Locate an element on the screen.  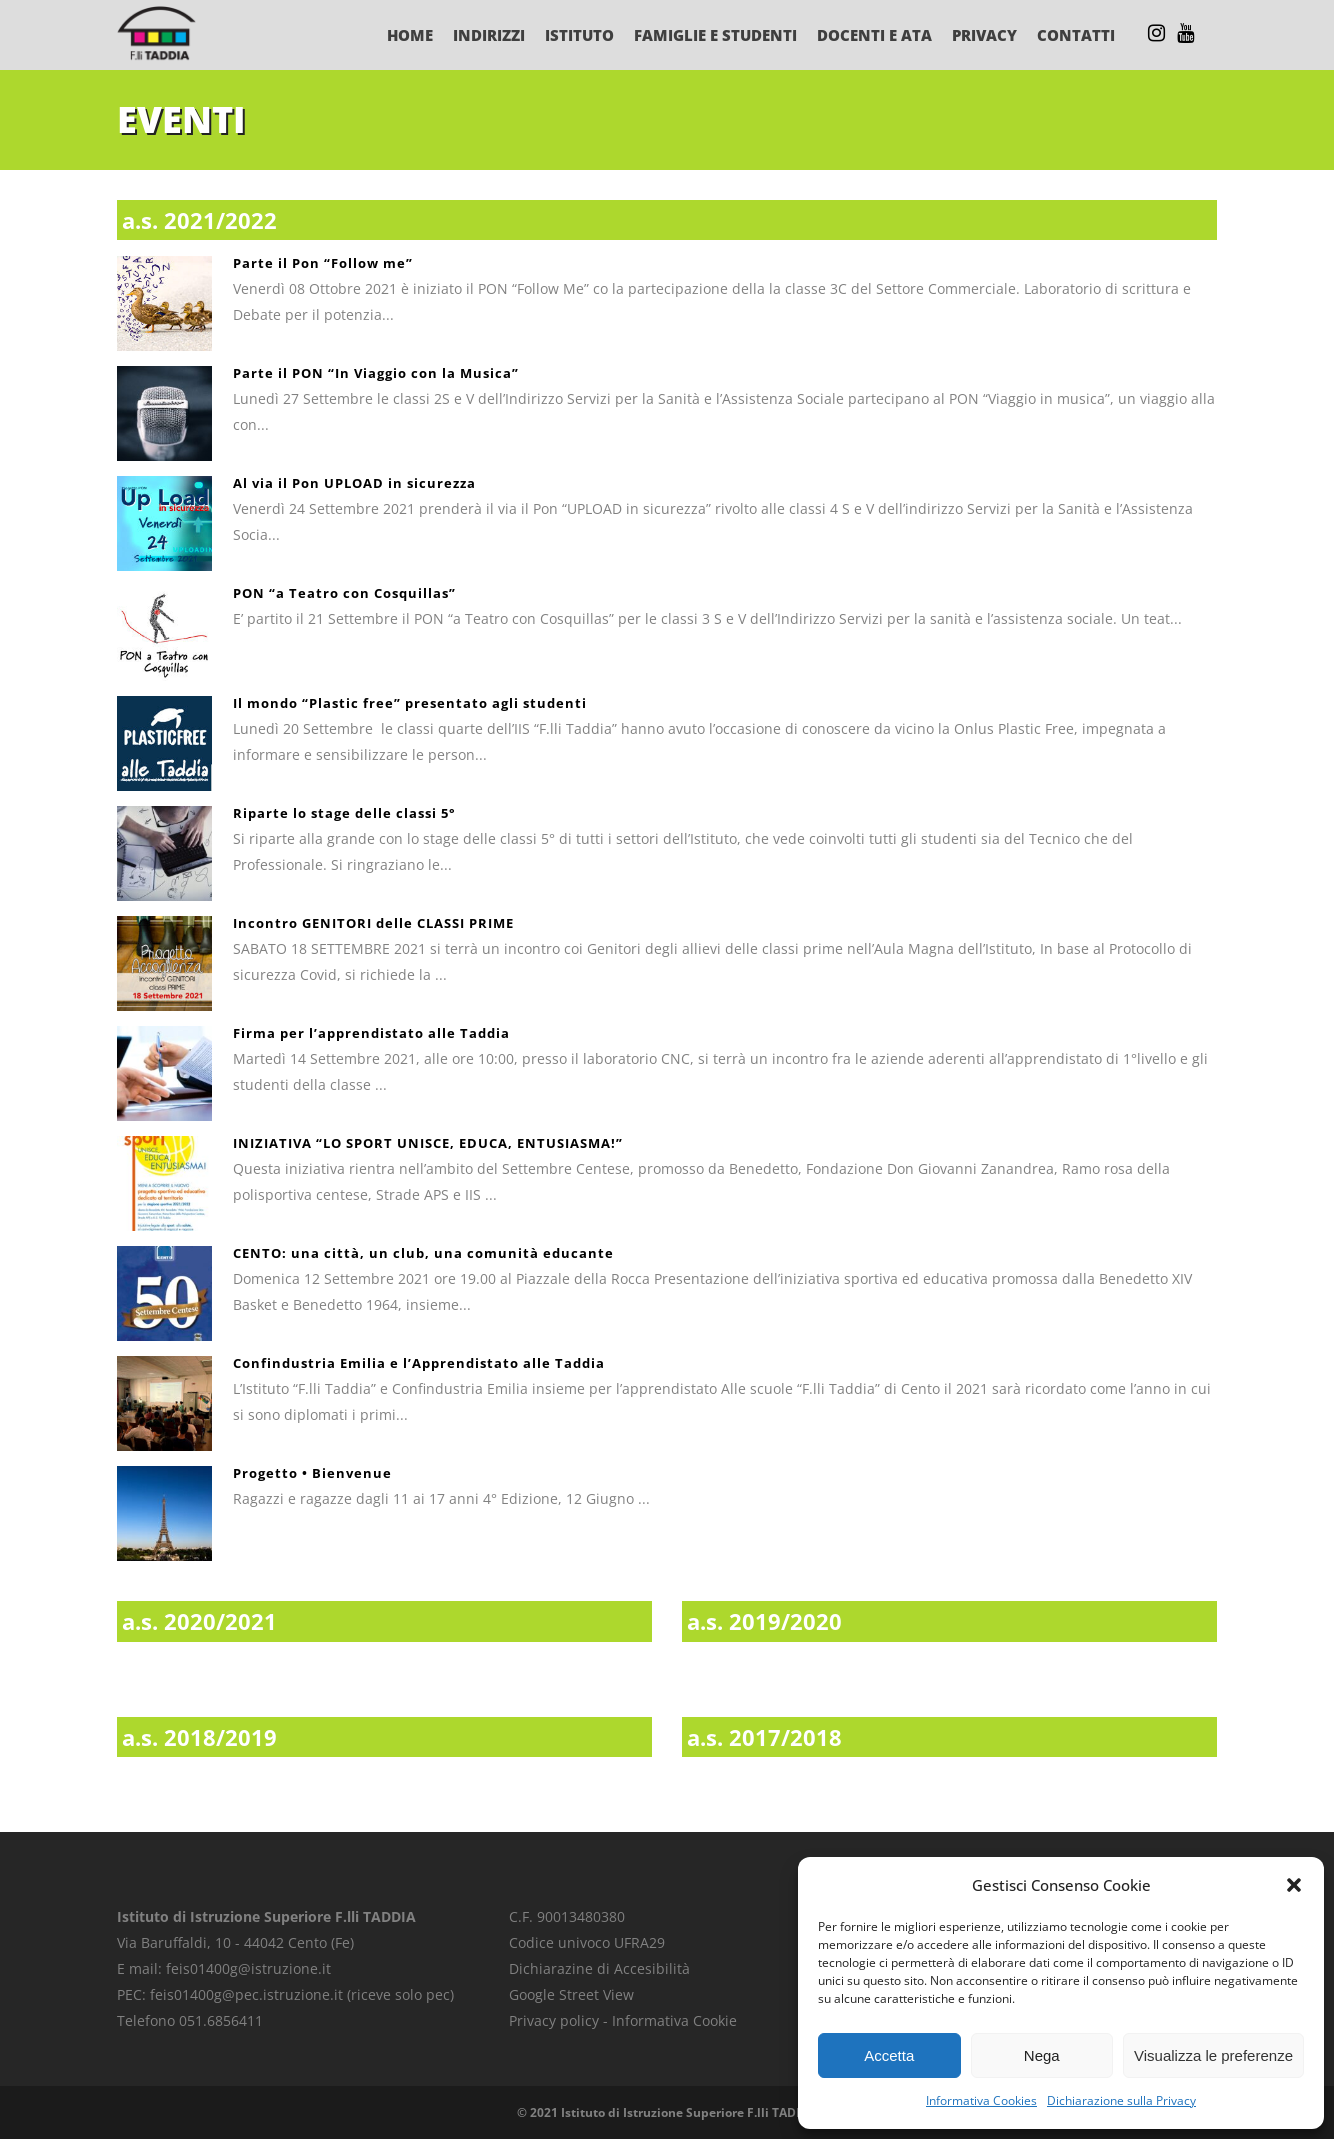
Dichiarazione sulla Privacy is located at coordinates (1121, 2100).